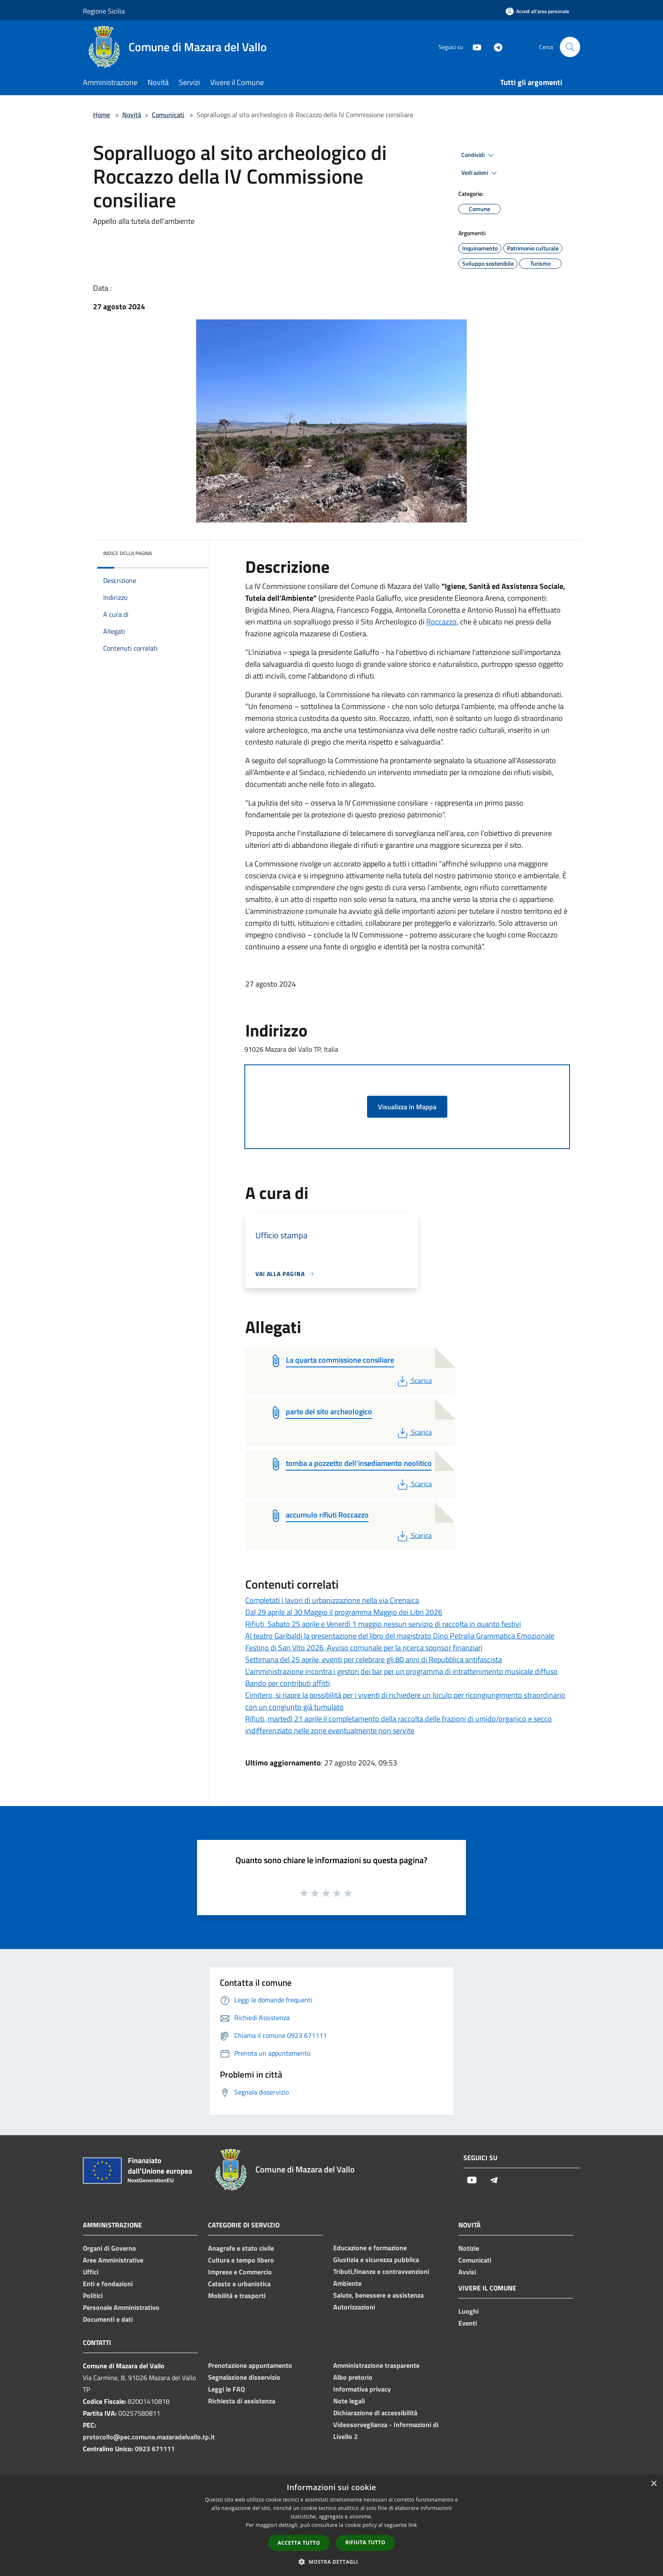 This screenshot has height=2576, width=663. Describe the element at coordinates (353, 2377) in the screenshot. I see `Albo pretorio` at that location.